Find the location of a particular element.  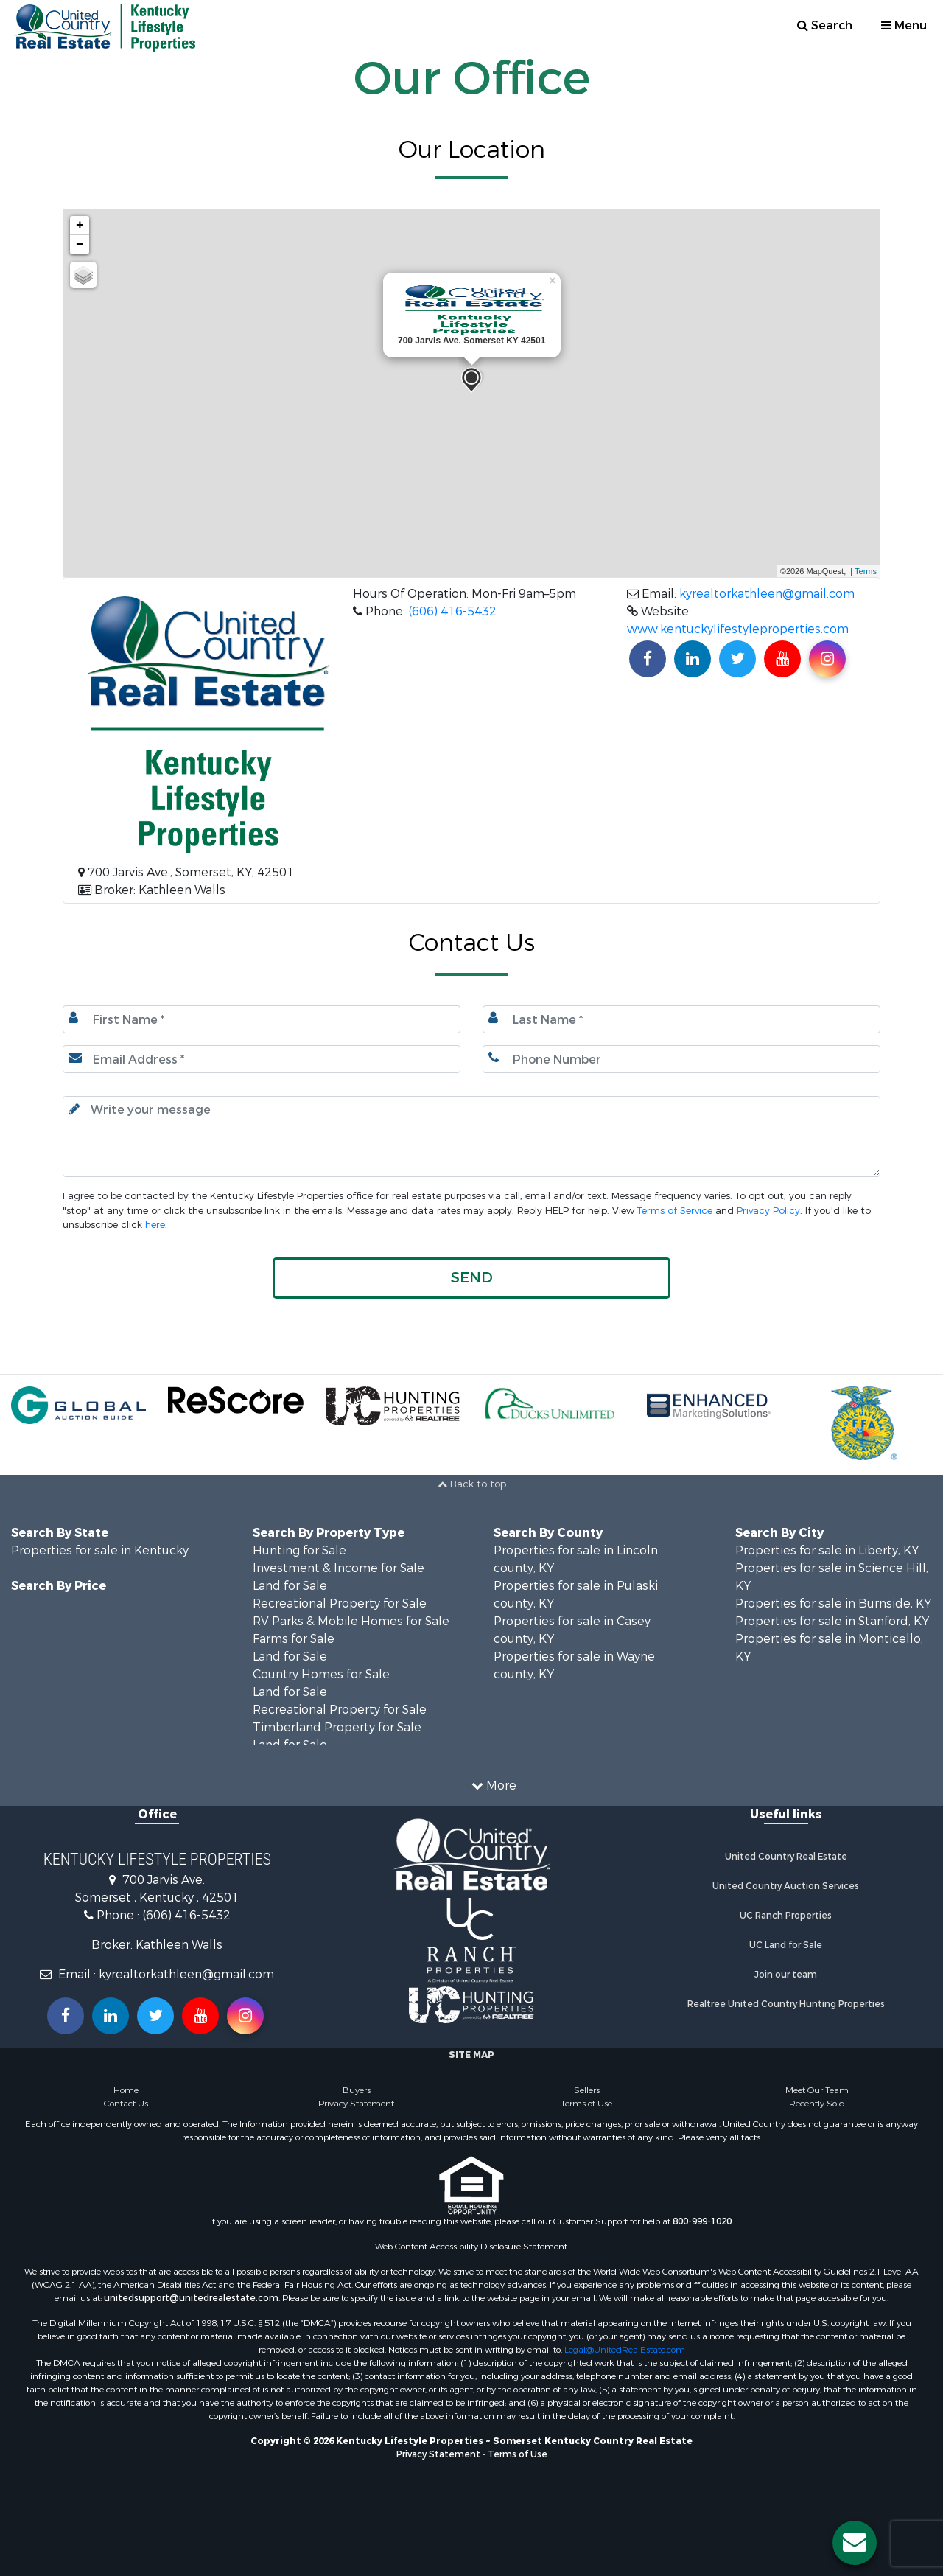

[Last name.] is located at coordinates (681, 1019).